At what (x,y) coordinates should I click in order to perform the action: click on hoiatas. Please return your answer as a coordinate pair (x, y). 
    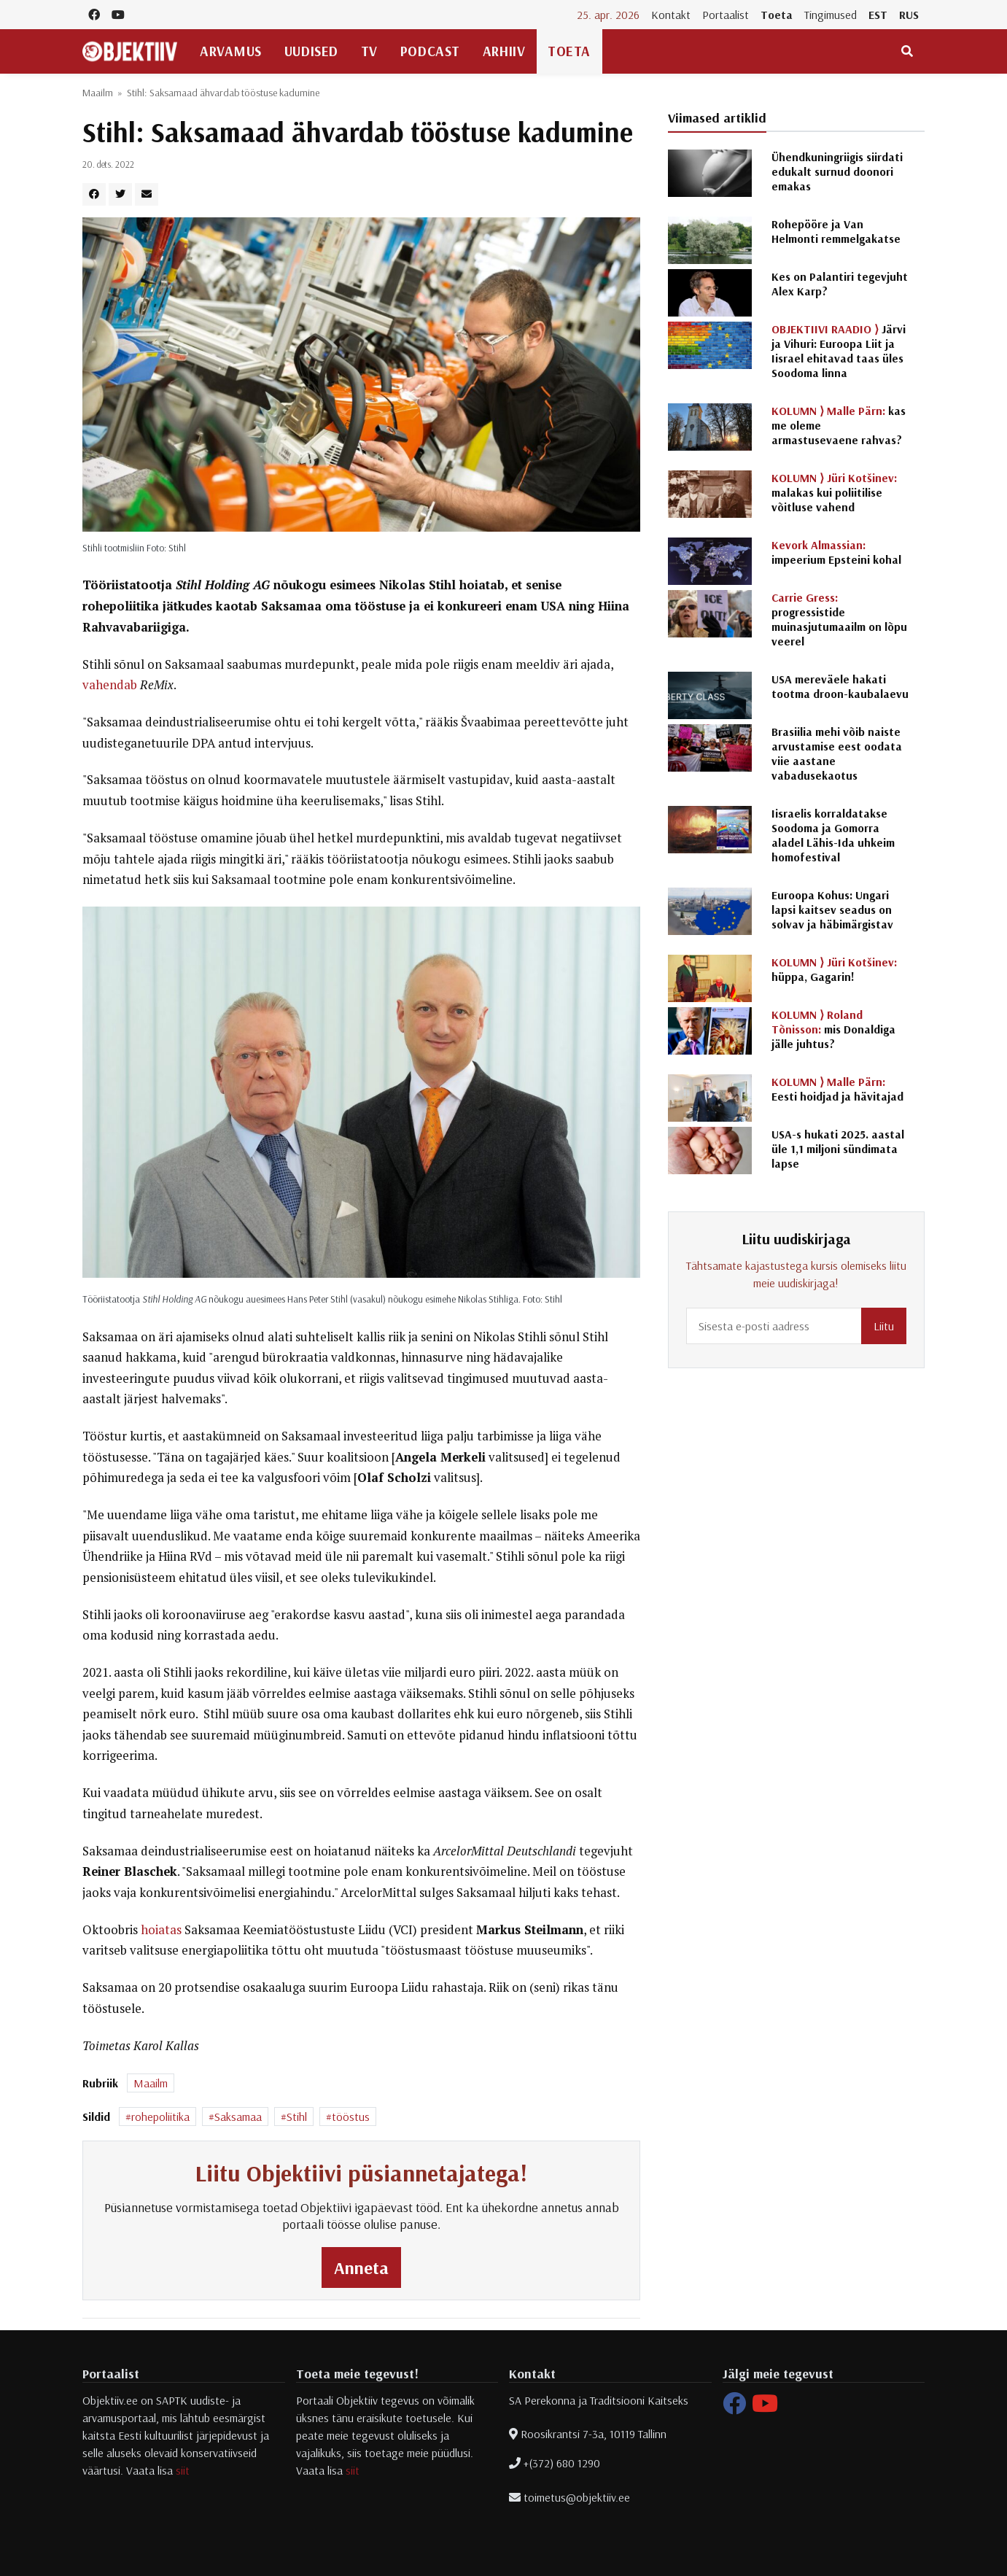
    Looking at the image, I should click on (161, 1930).